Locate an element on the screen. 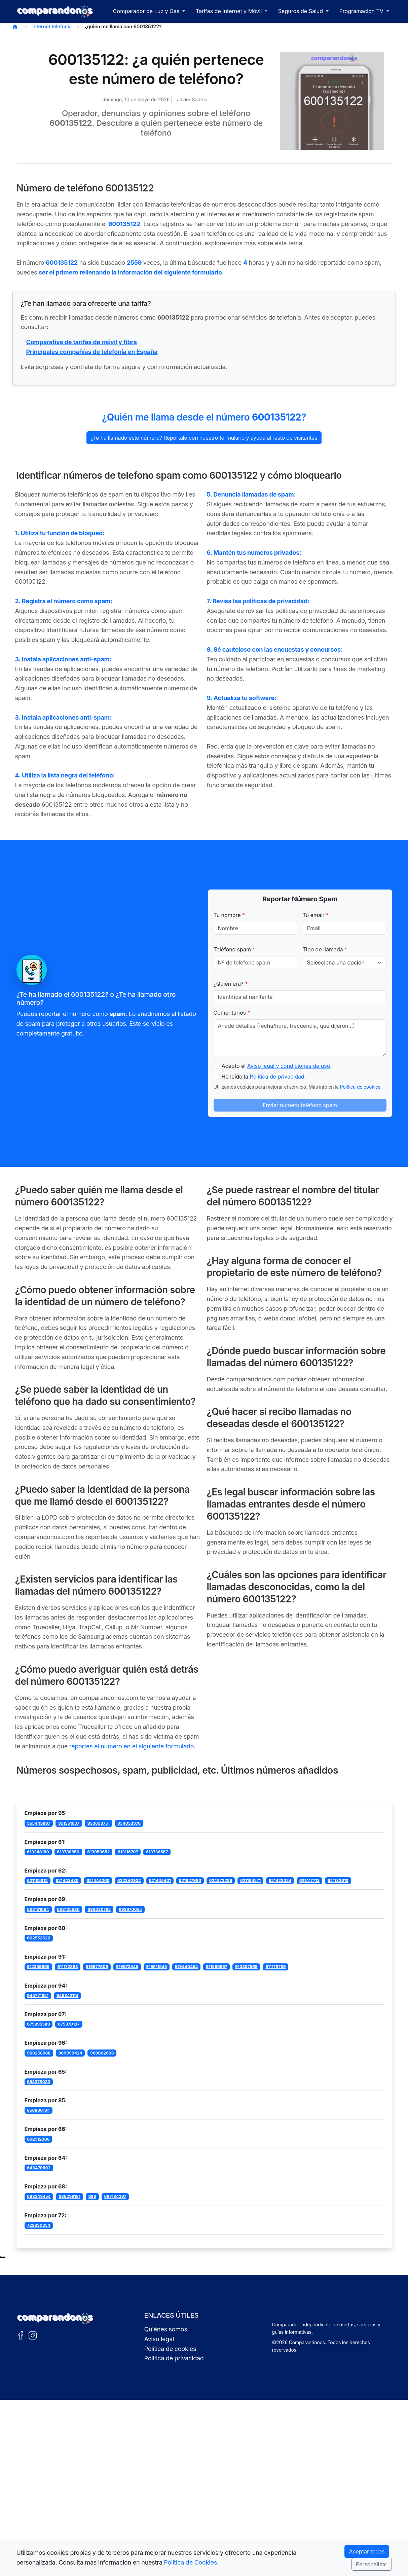  Política de Cookies is located at coordinates (190, 2562).